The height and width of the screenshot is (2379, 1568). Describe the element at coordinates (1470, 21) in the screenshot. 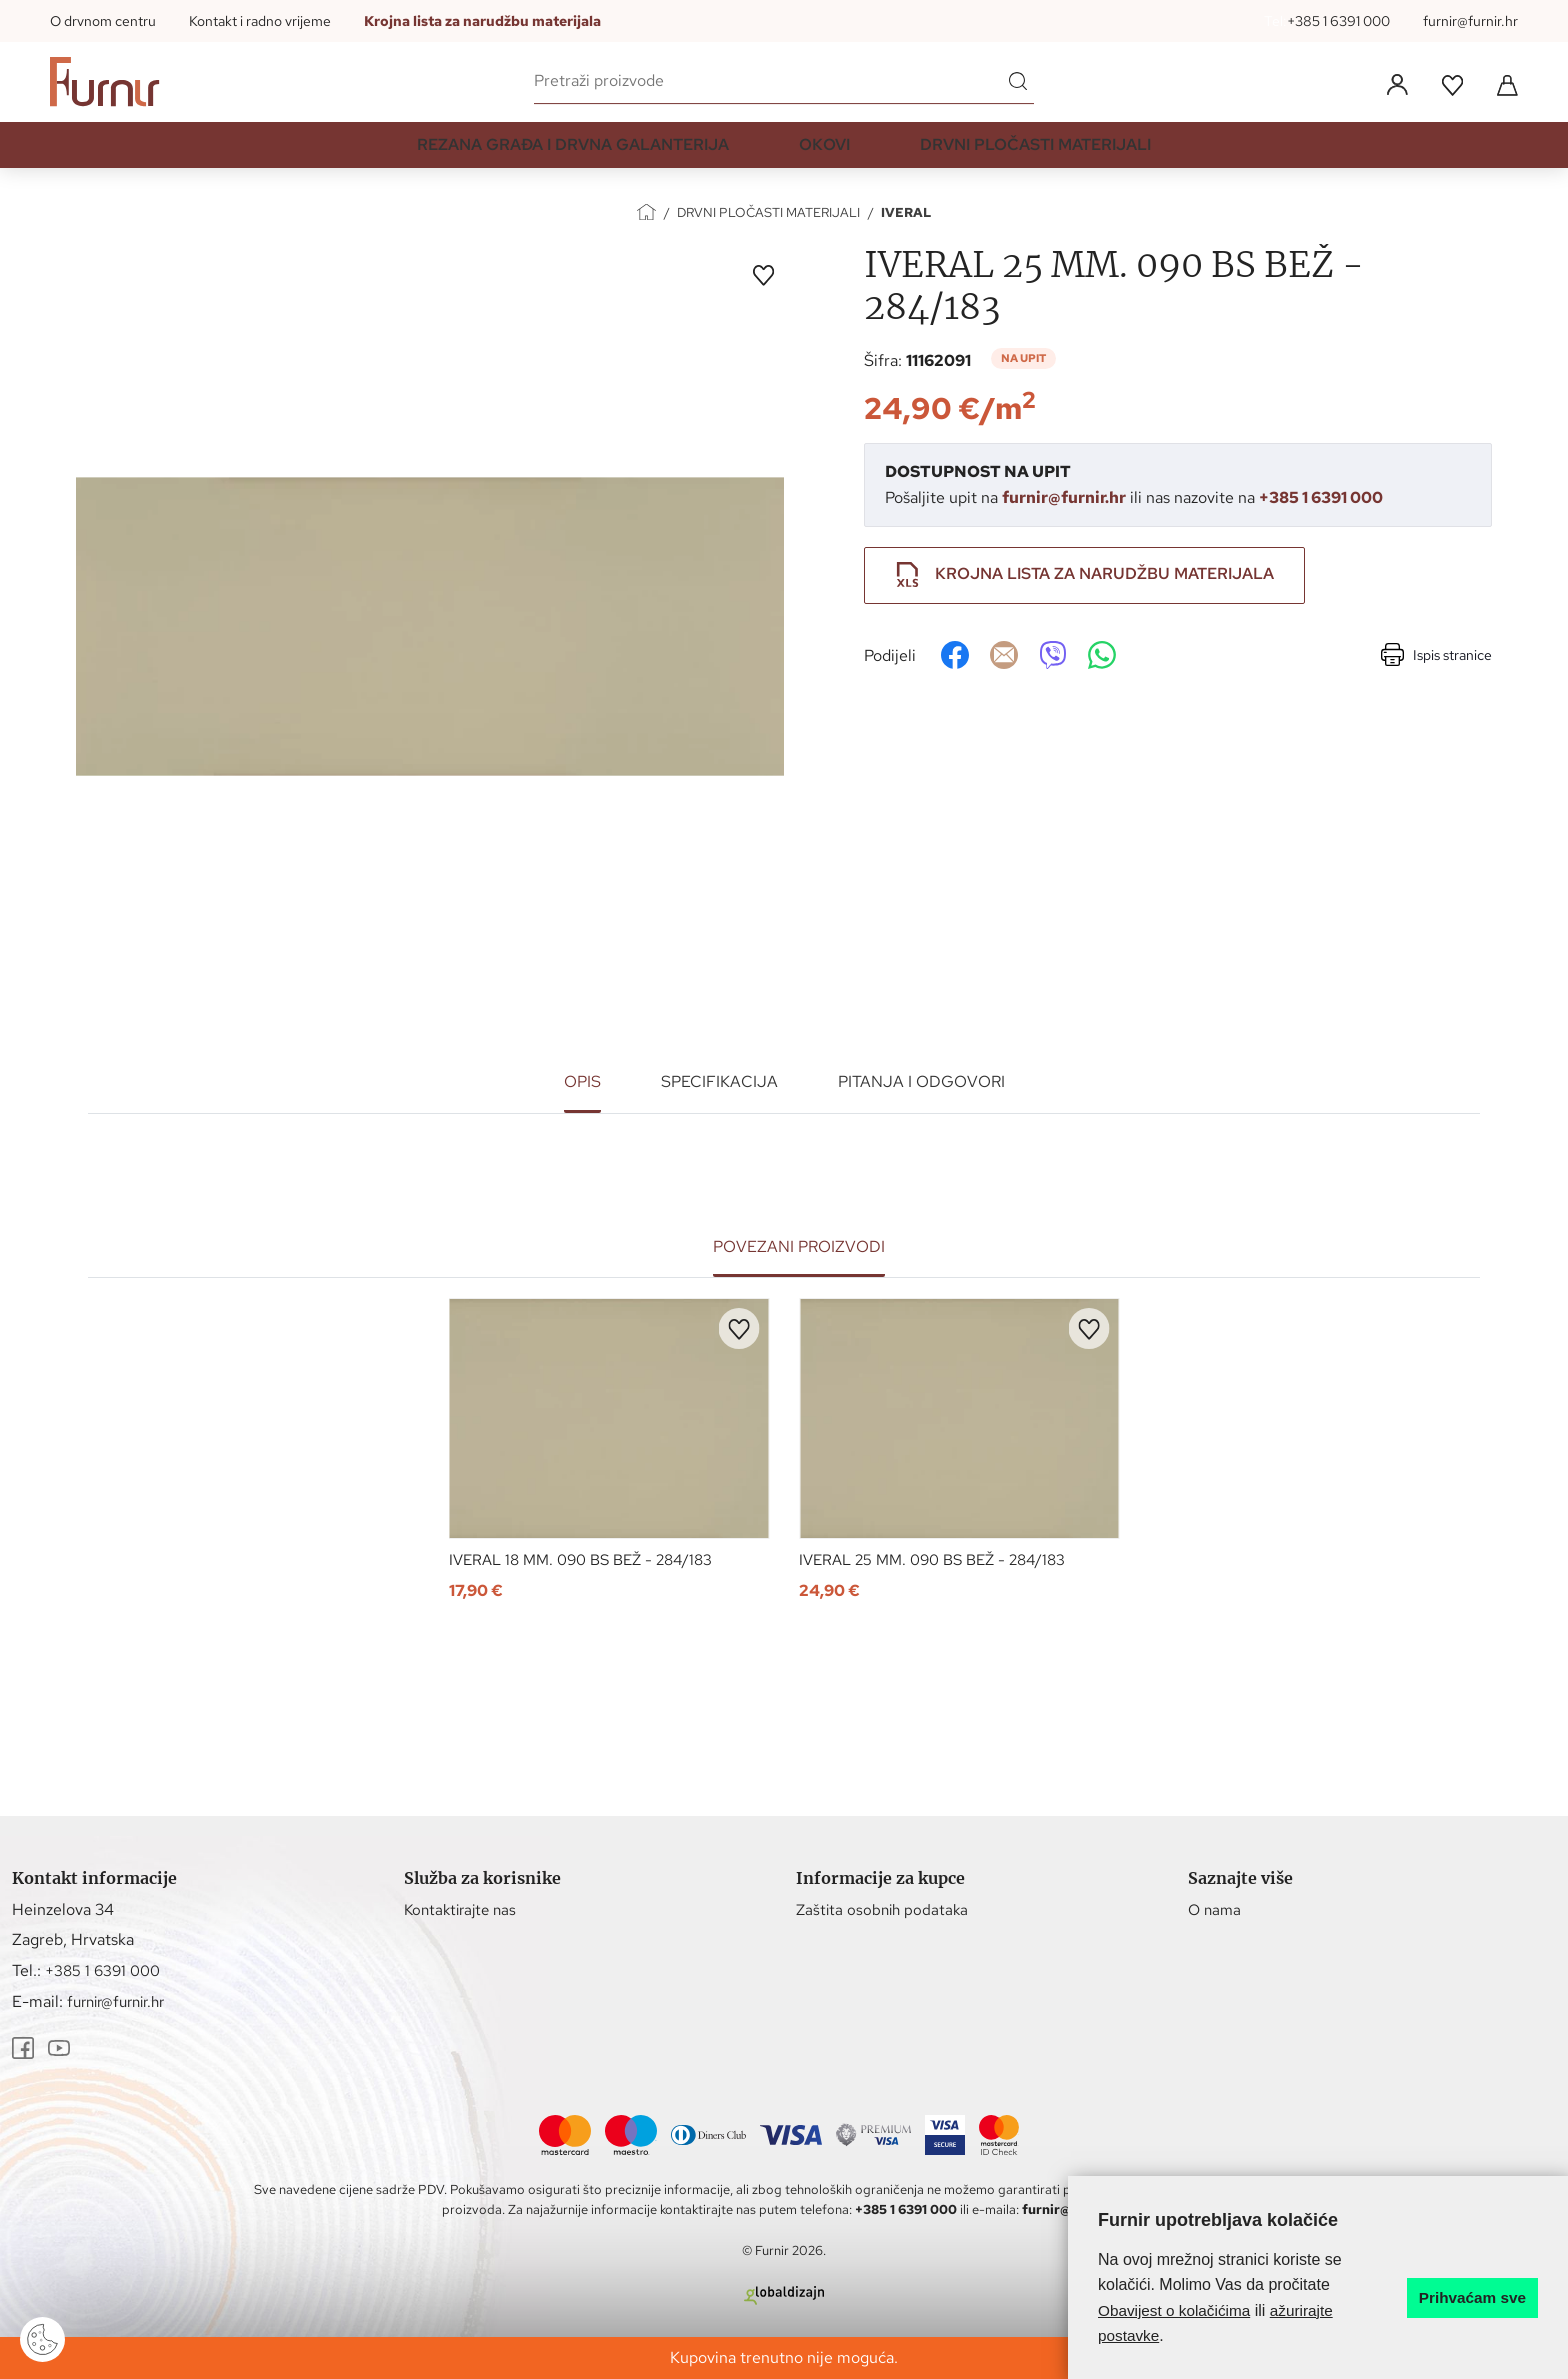

I see `furnir@furnir.hr` at that location.